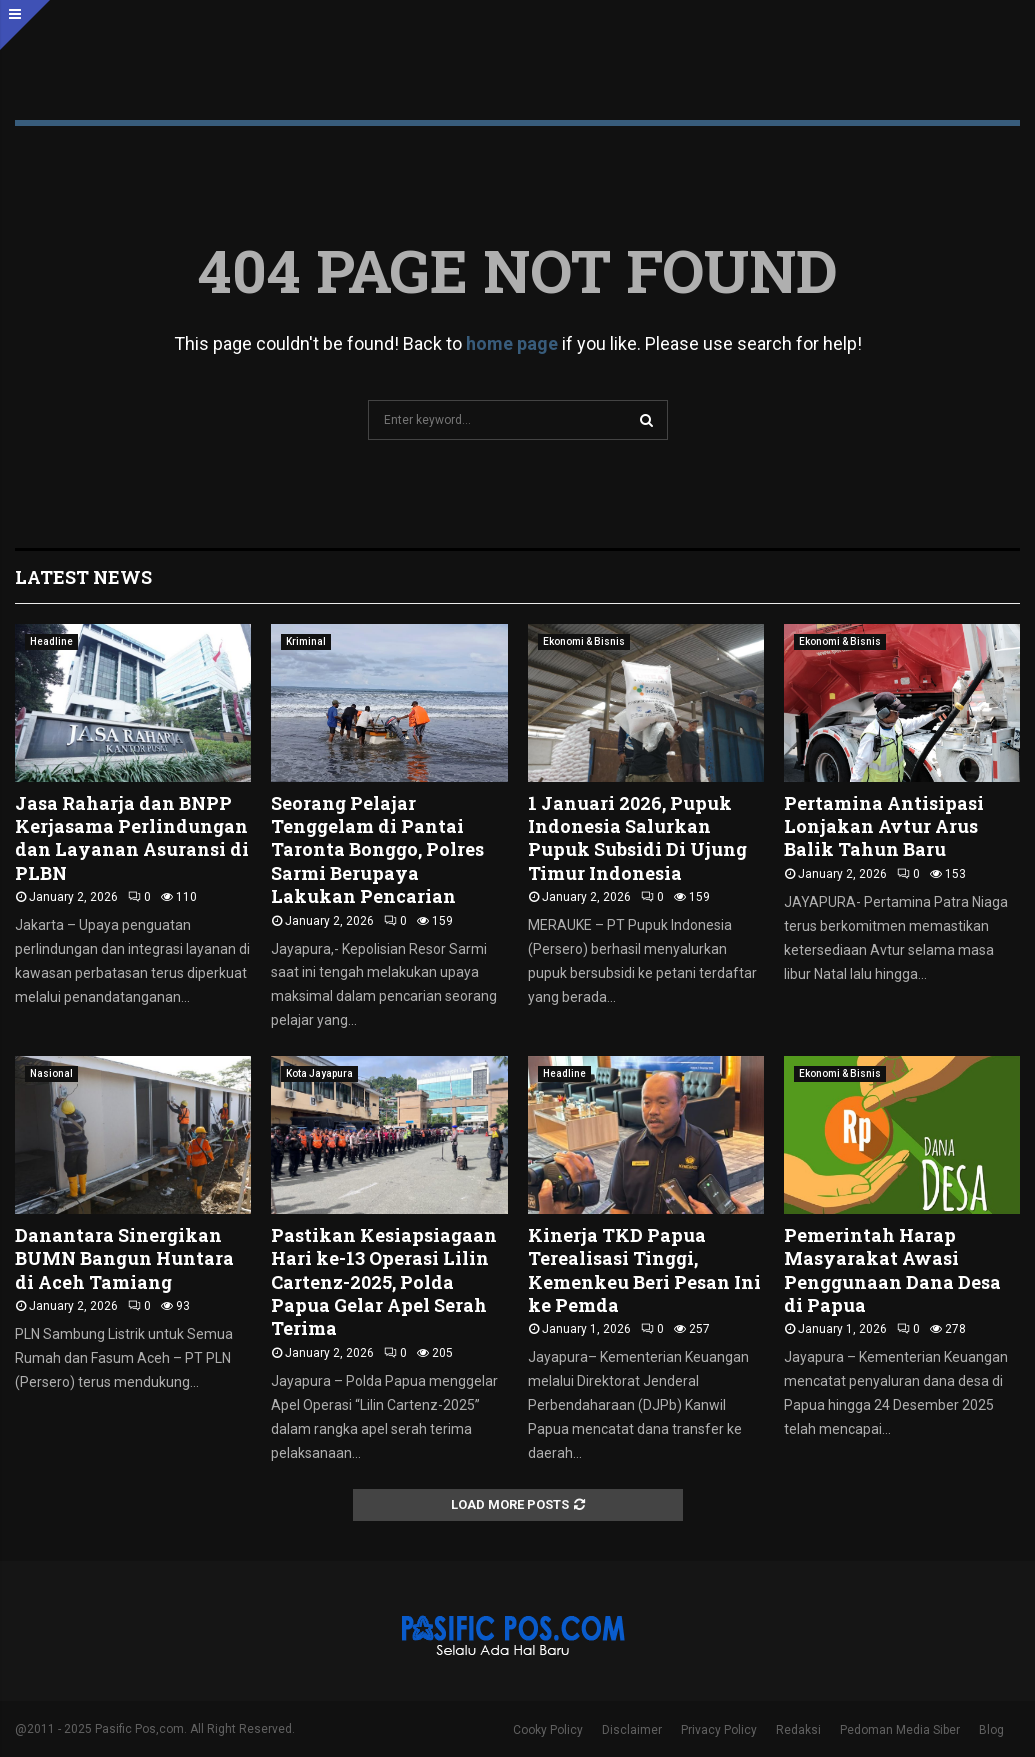  What do you see at coordinates (306, 641) in the screenshot?
I see `Kriminal` at bounding box center [306, 641].